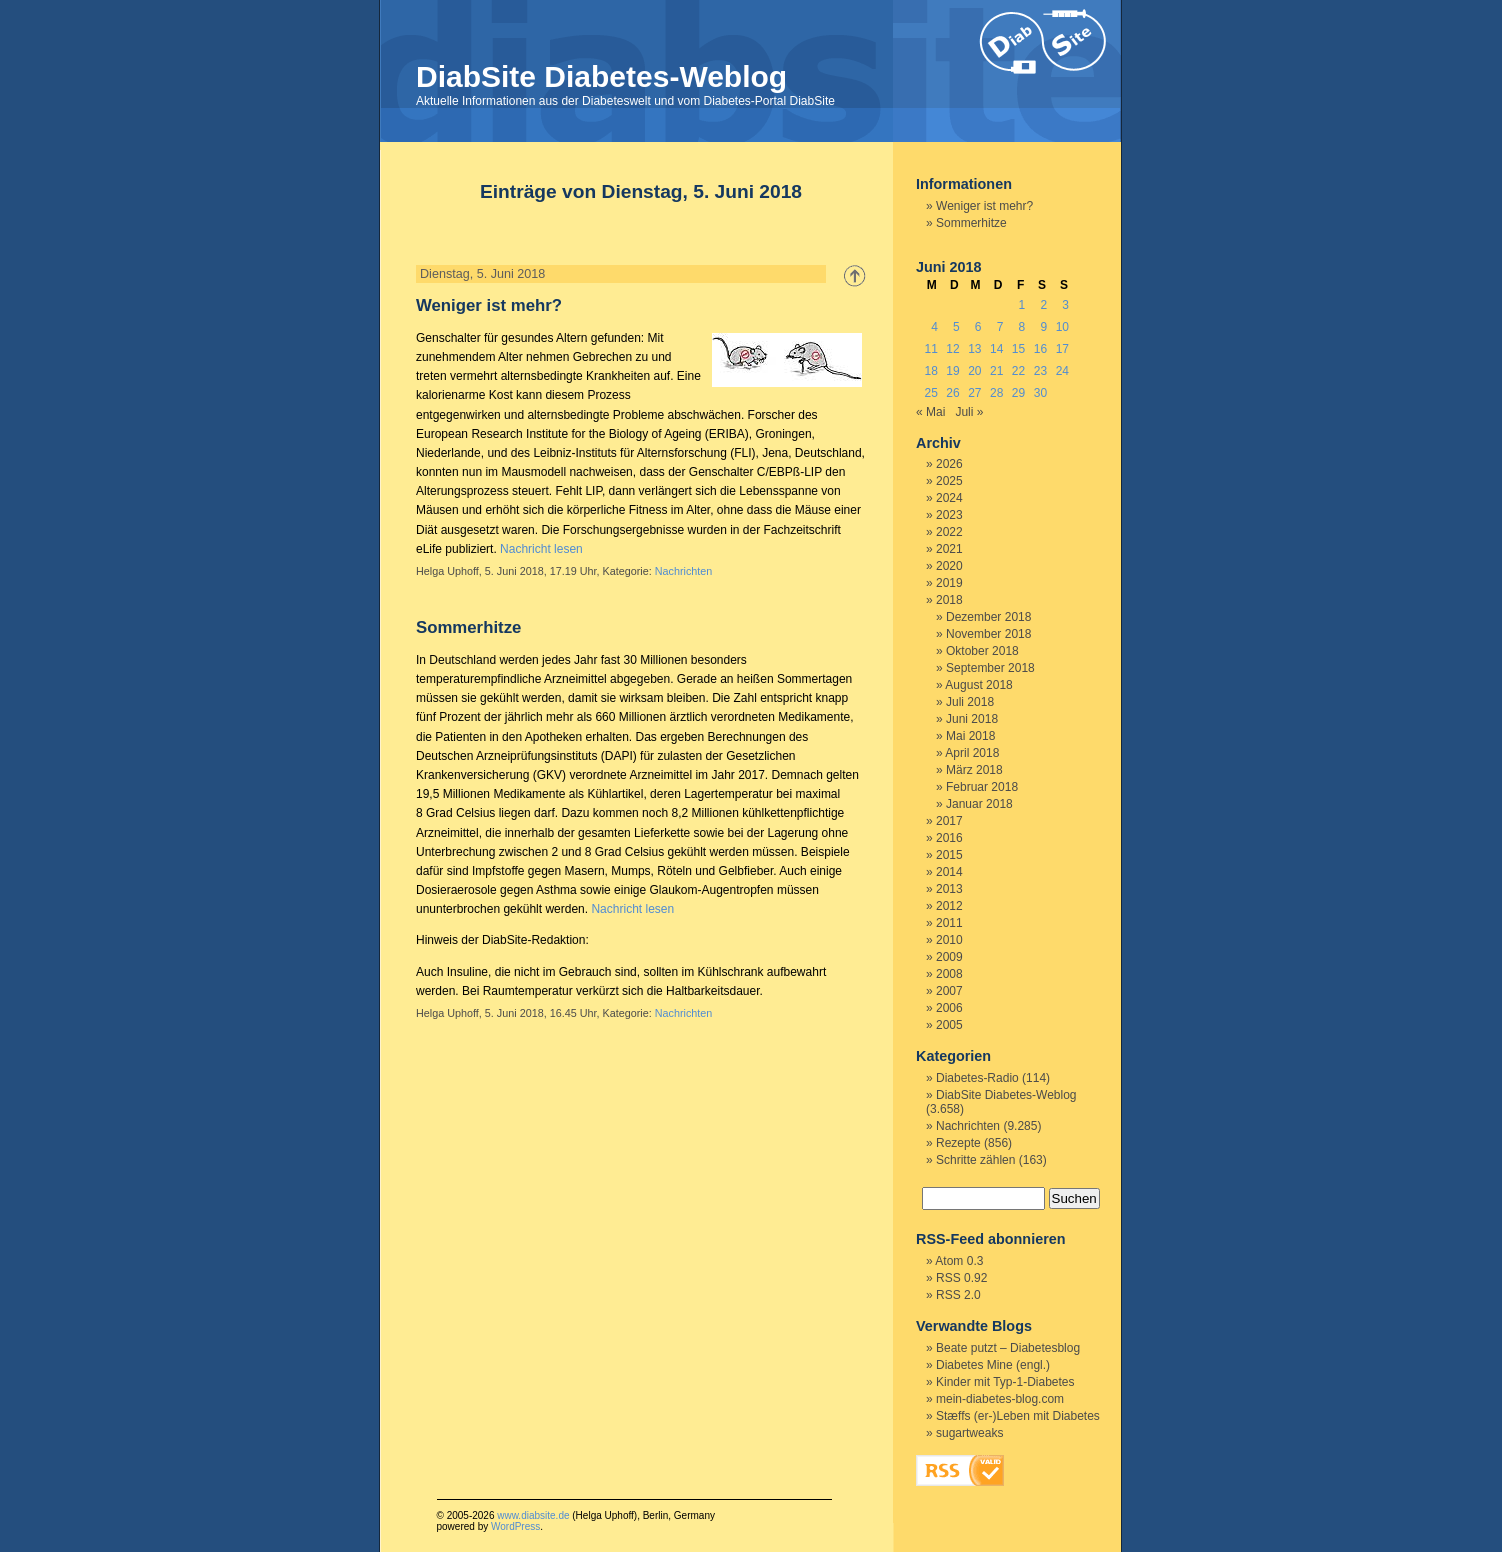 Image resolution: width=1502 pixels, height=1552 pixels. I want to click on Diabetes Mine (engl.), so click(993, 1365).